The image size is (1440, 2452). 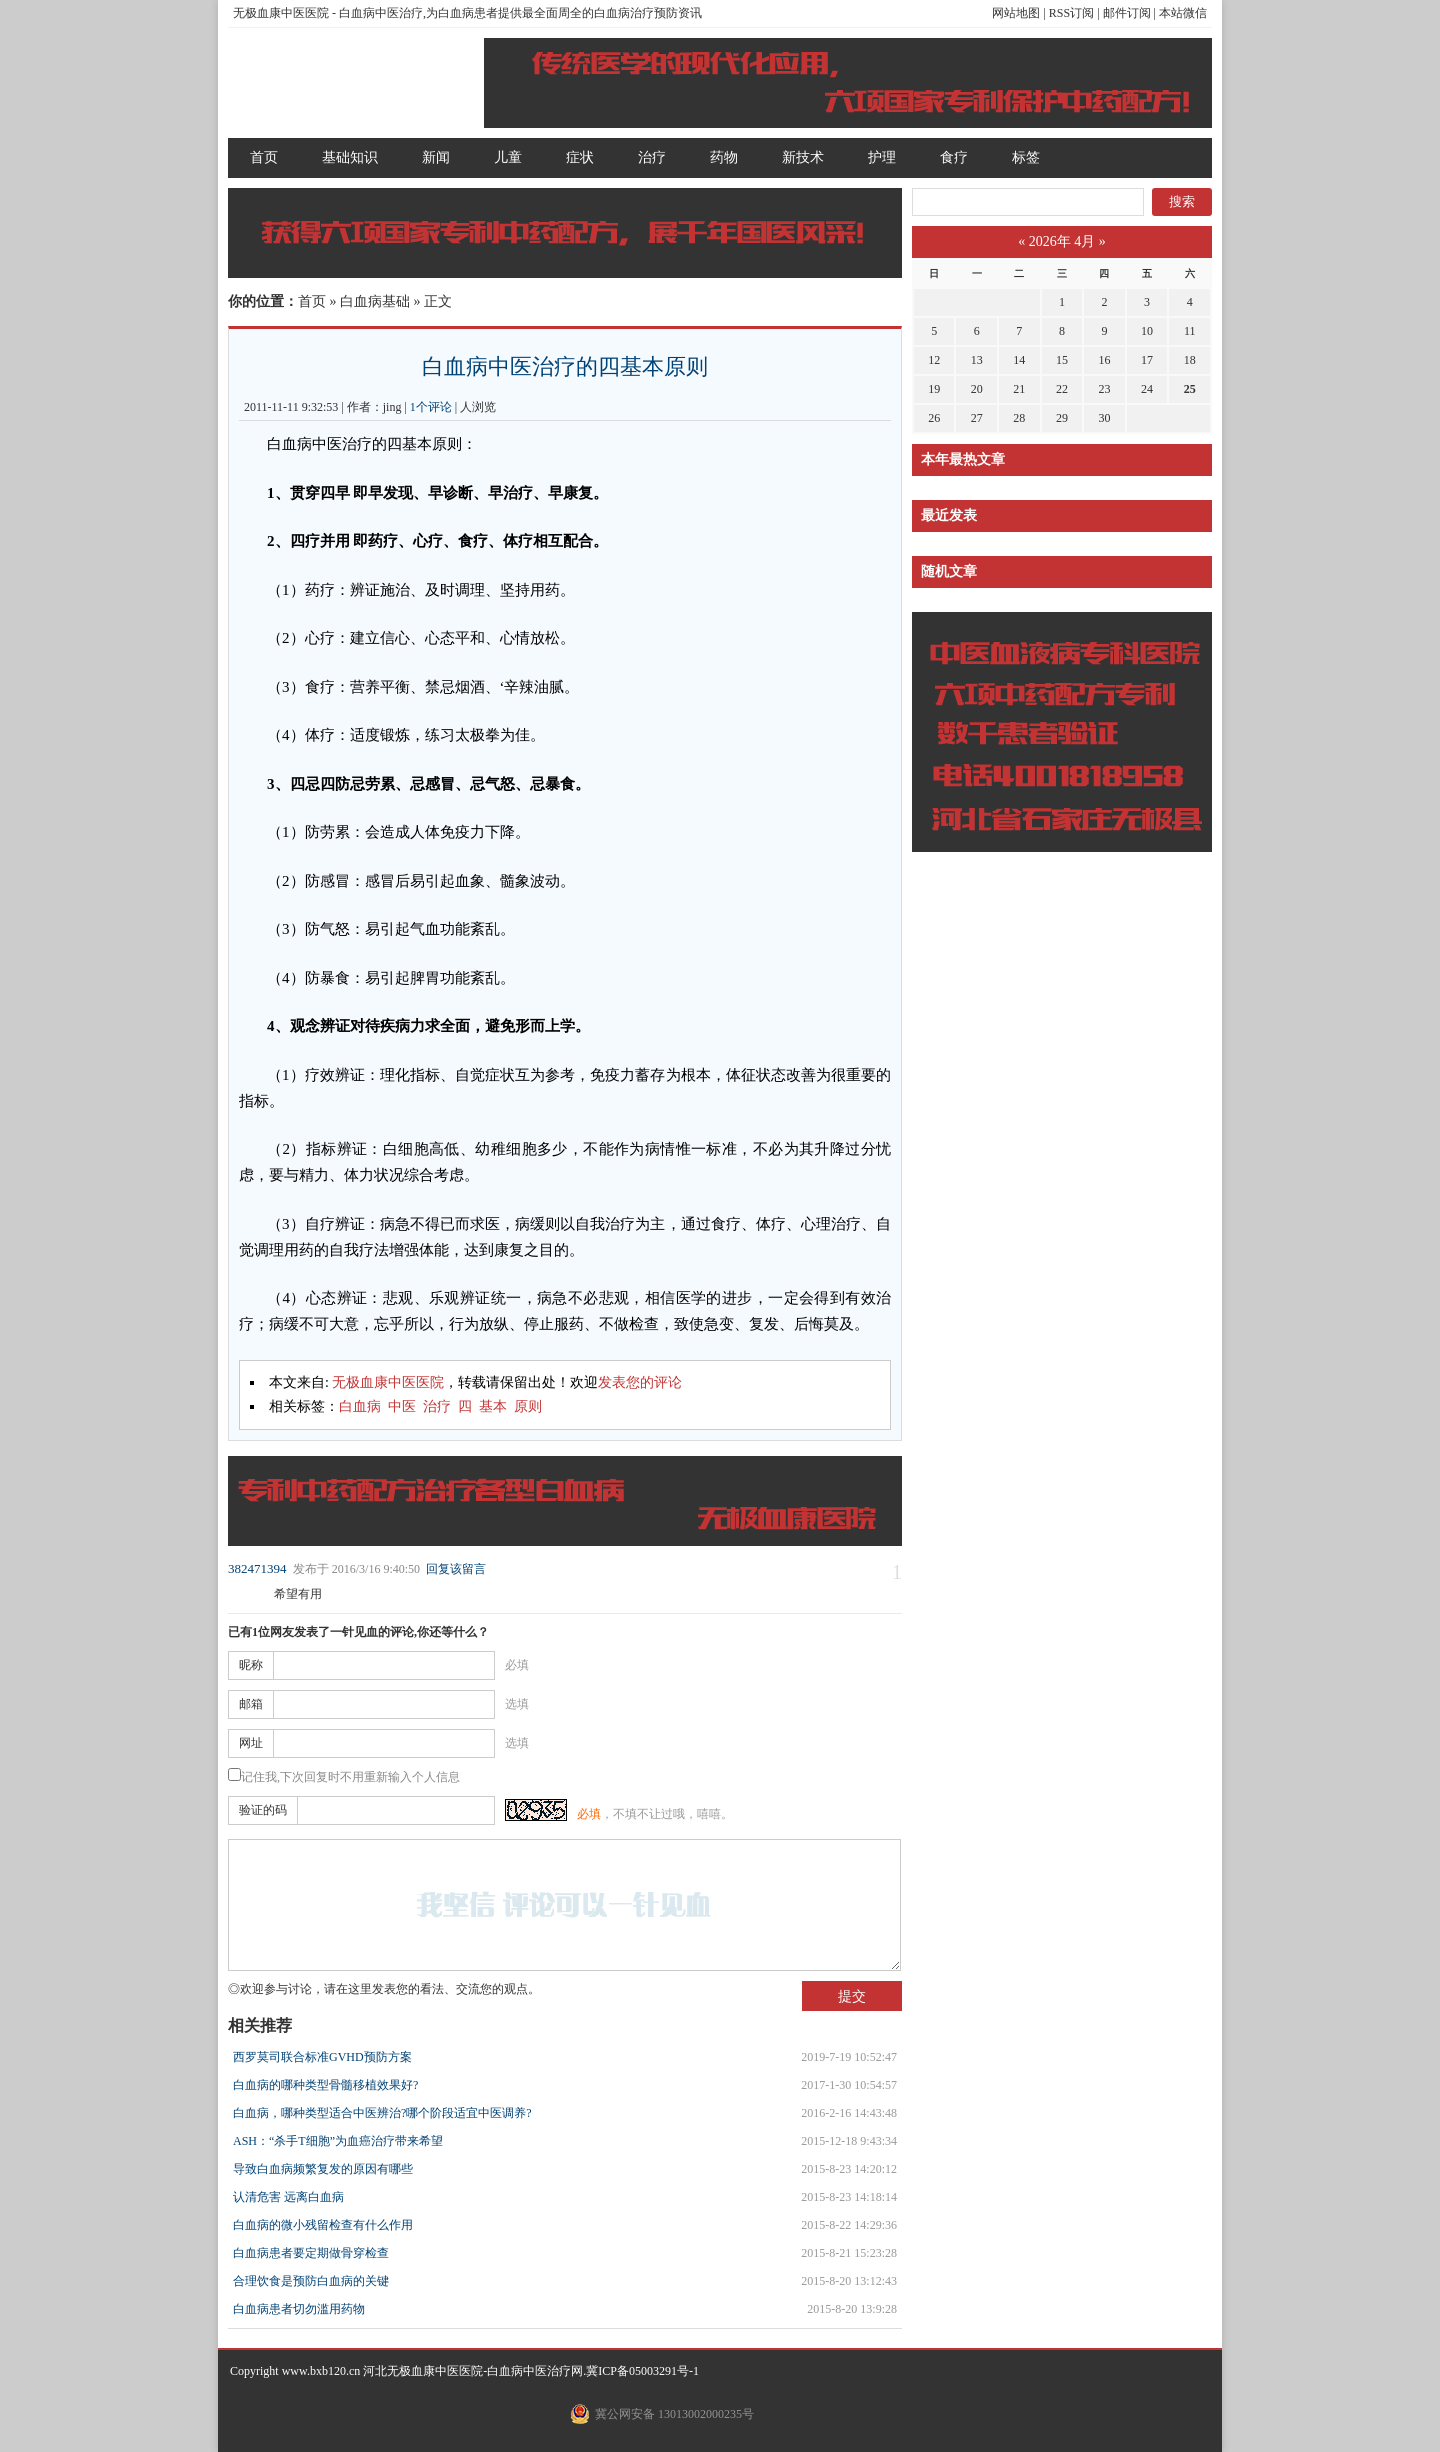 What do you see at coordinates (640, 1382) in the screenshot?
I see `发表您的评论` at bounding box center [640, 1382].